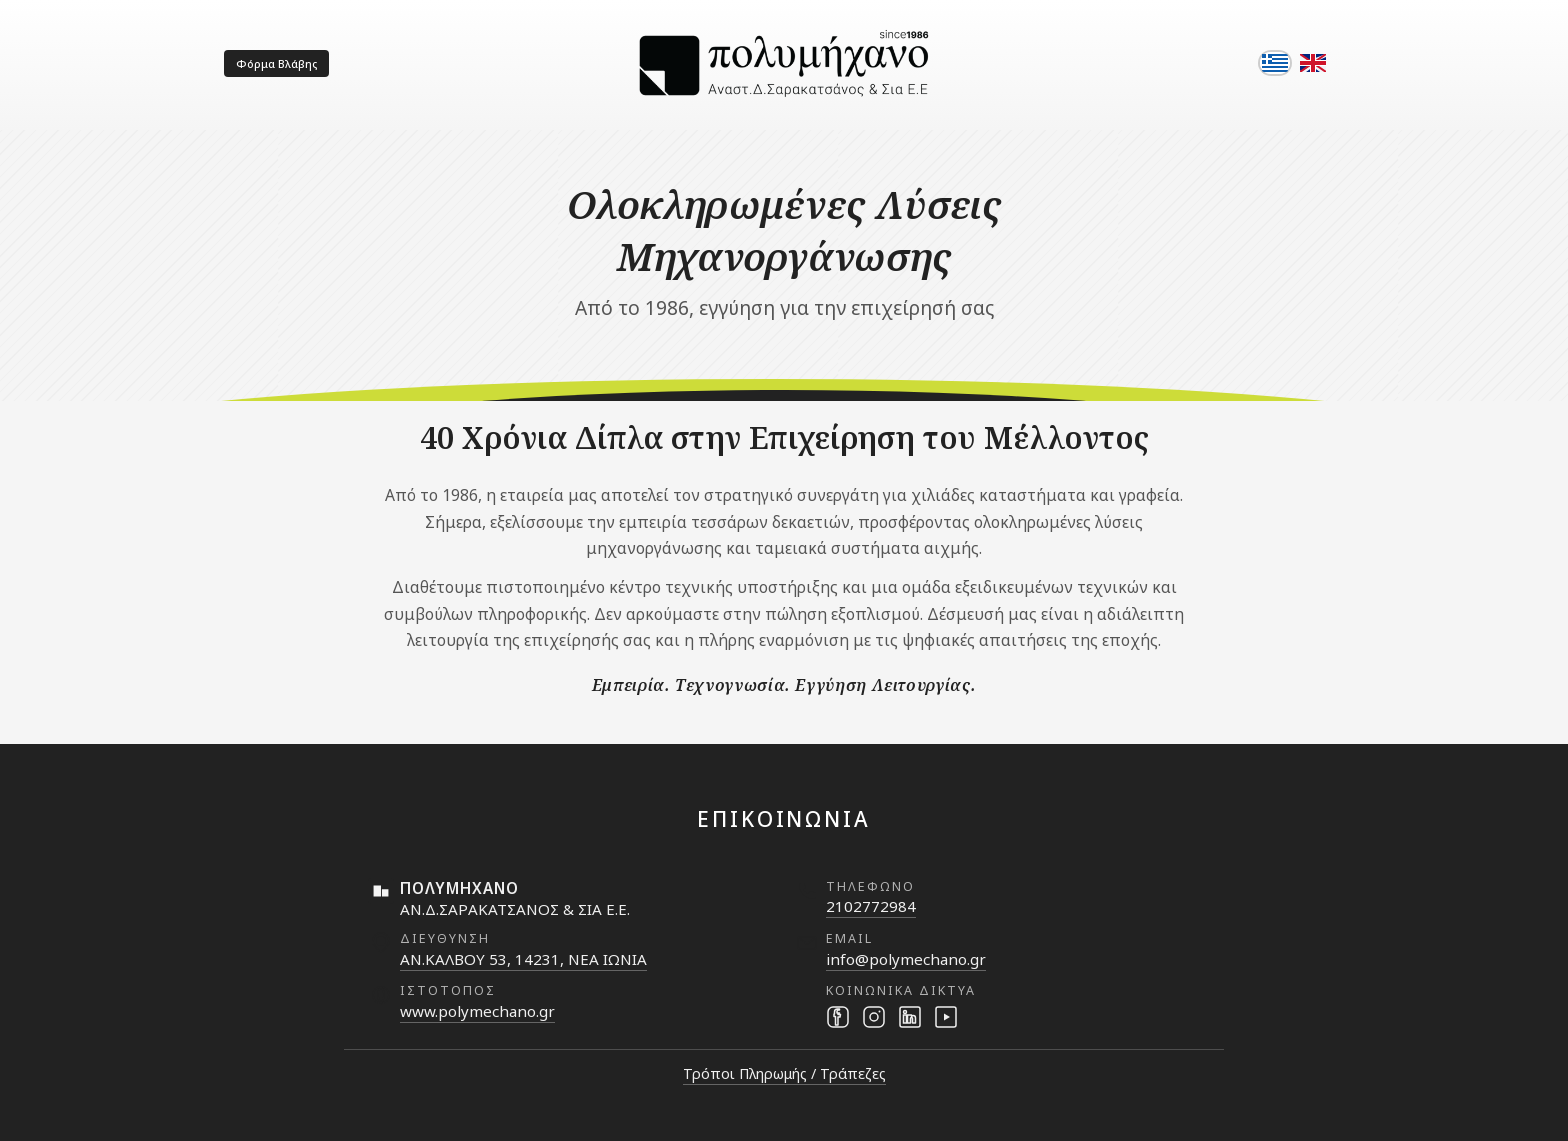  Describe the element at coordinates (871, 906) in the screenshot. I see `2102772984` at that location.